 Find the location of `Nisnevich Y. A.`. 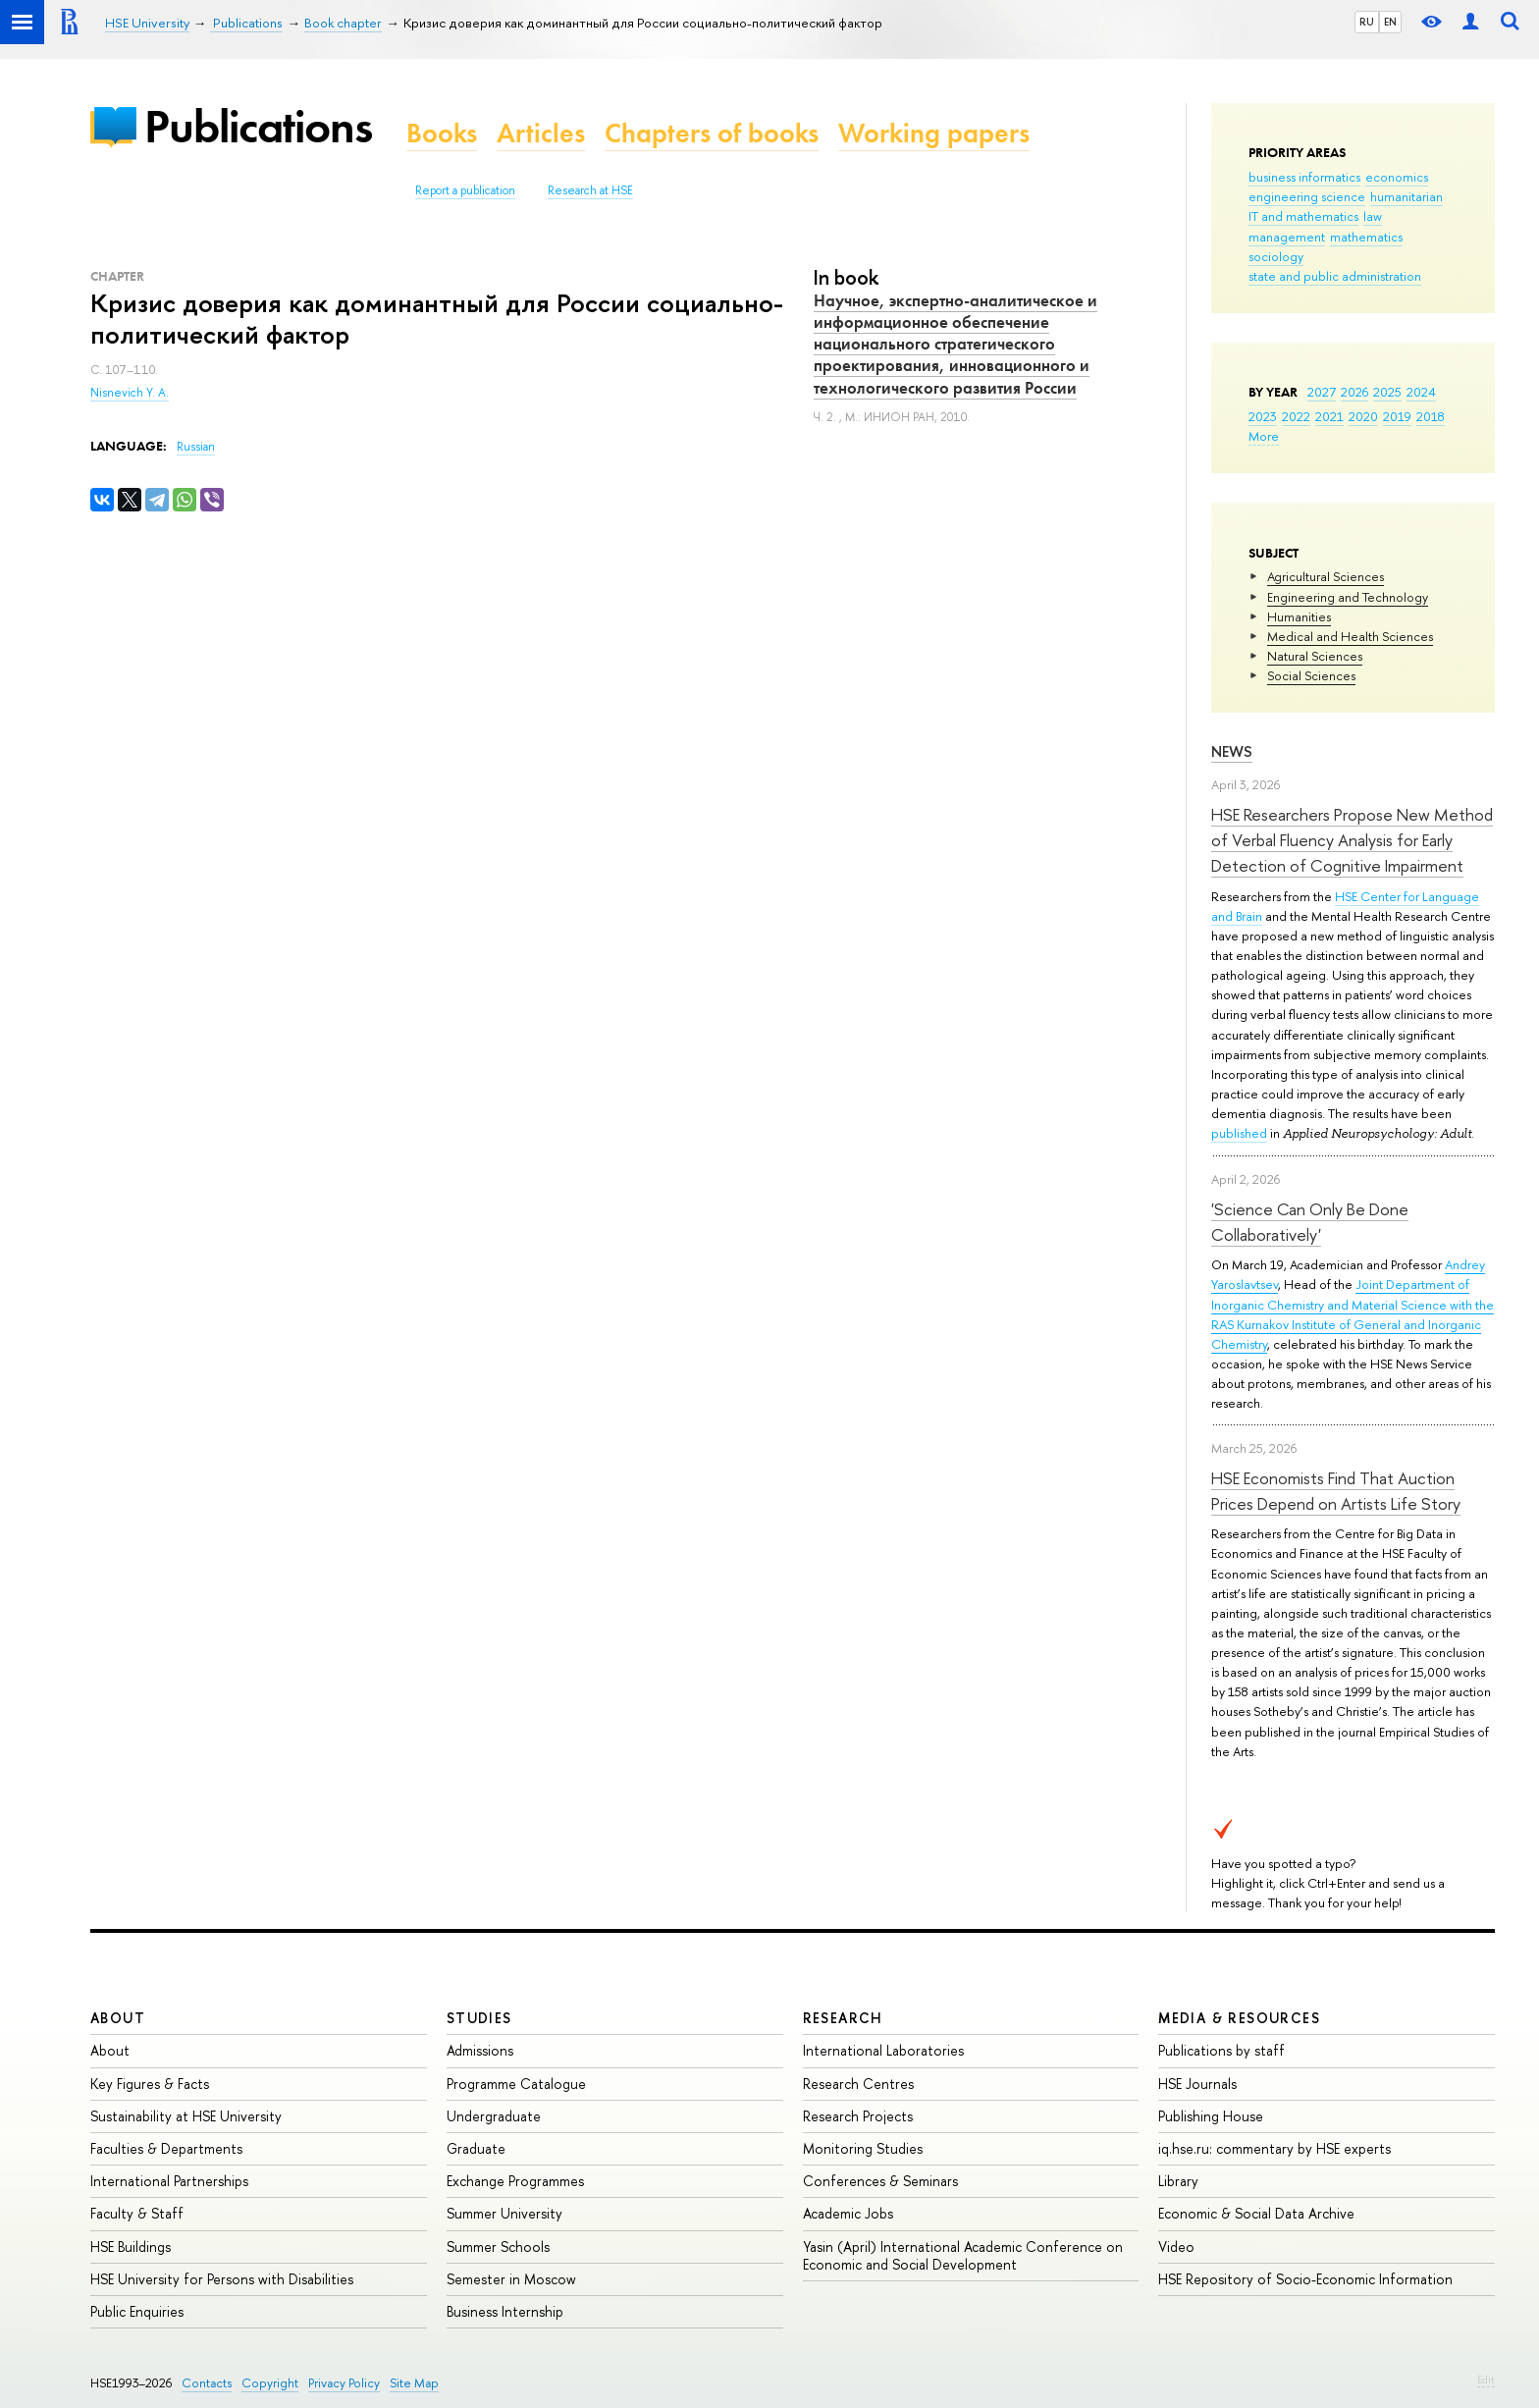

Nisnevich Y. A. is located at coordinates (129, 393).